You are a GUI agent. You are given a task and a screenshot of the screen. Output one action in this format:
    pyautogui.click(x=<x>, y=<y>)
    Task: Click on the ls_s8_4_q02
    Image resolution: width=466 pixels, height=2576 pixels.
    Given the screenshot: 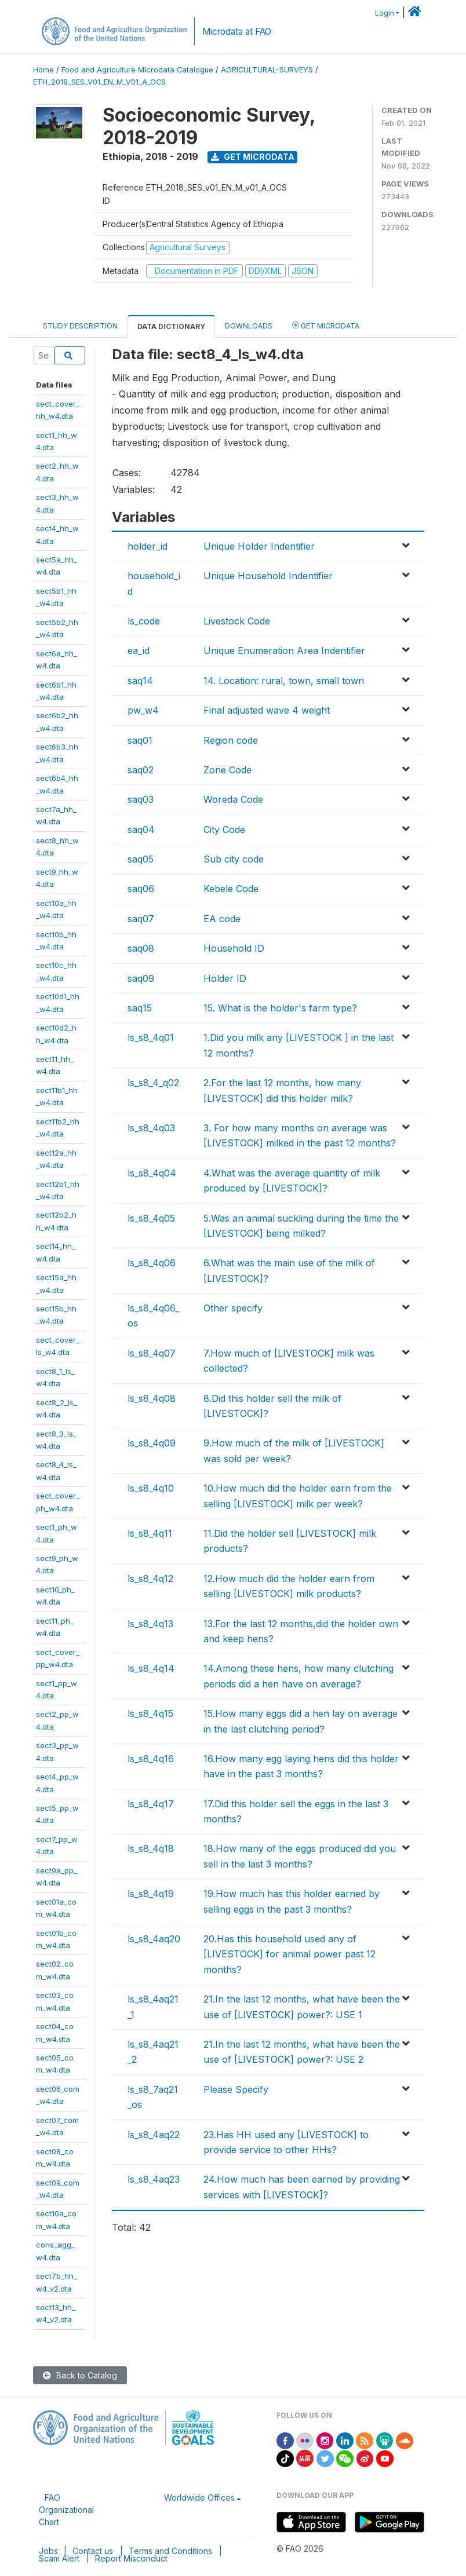 What is the action you would take?
    pyautogui.click(x=153, y=1082)
    